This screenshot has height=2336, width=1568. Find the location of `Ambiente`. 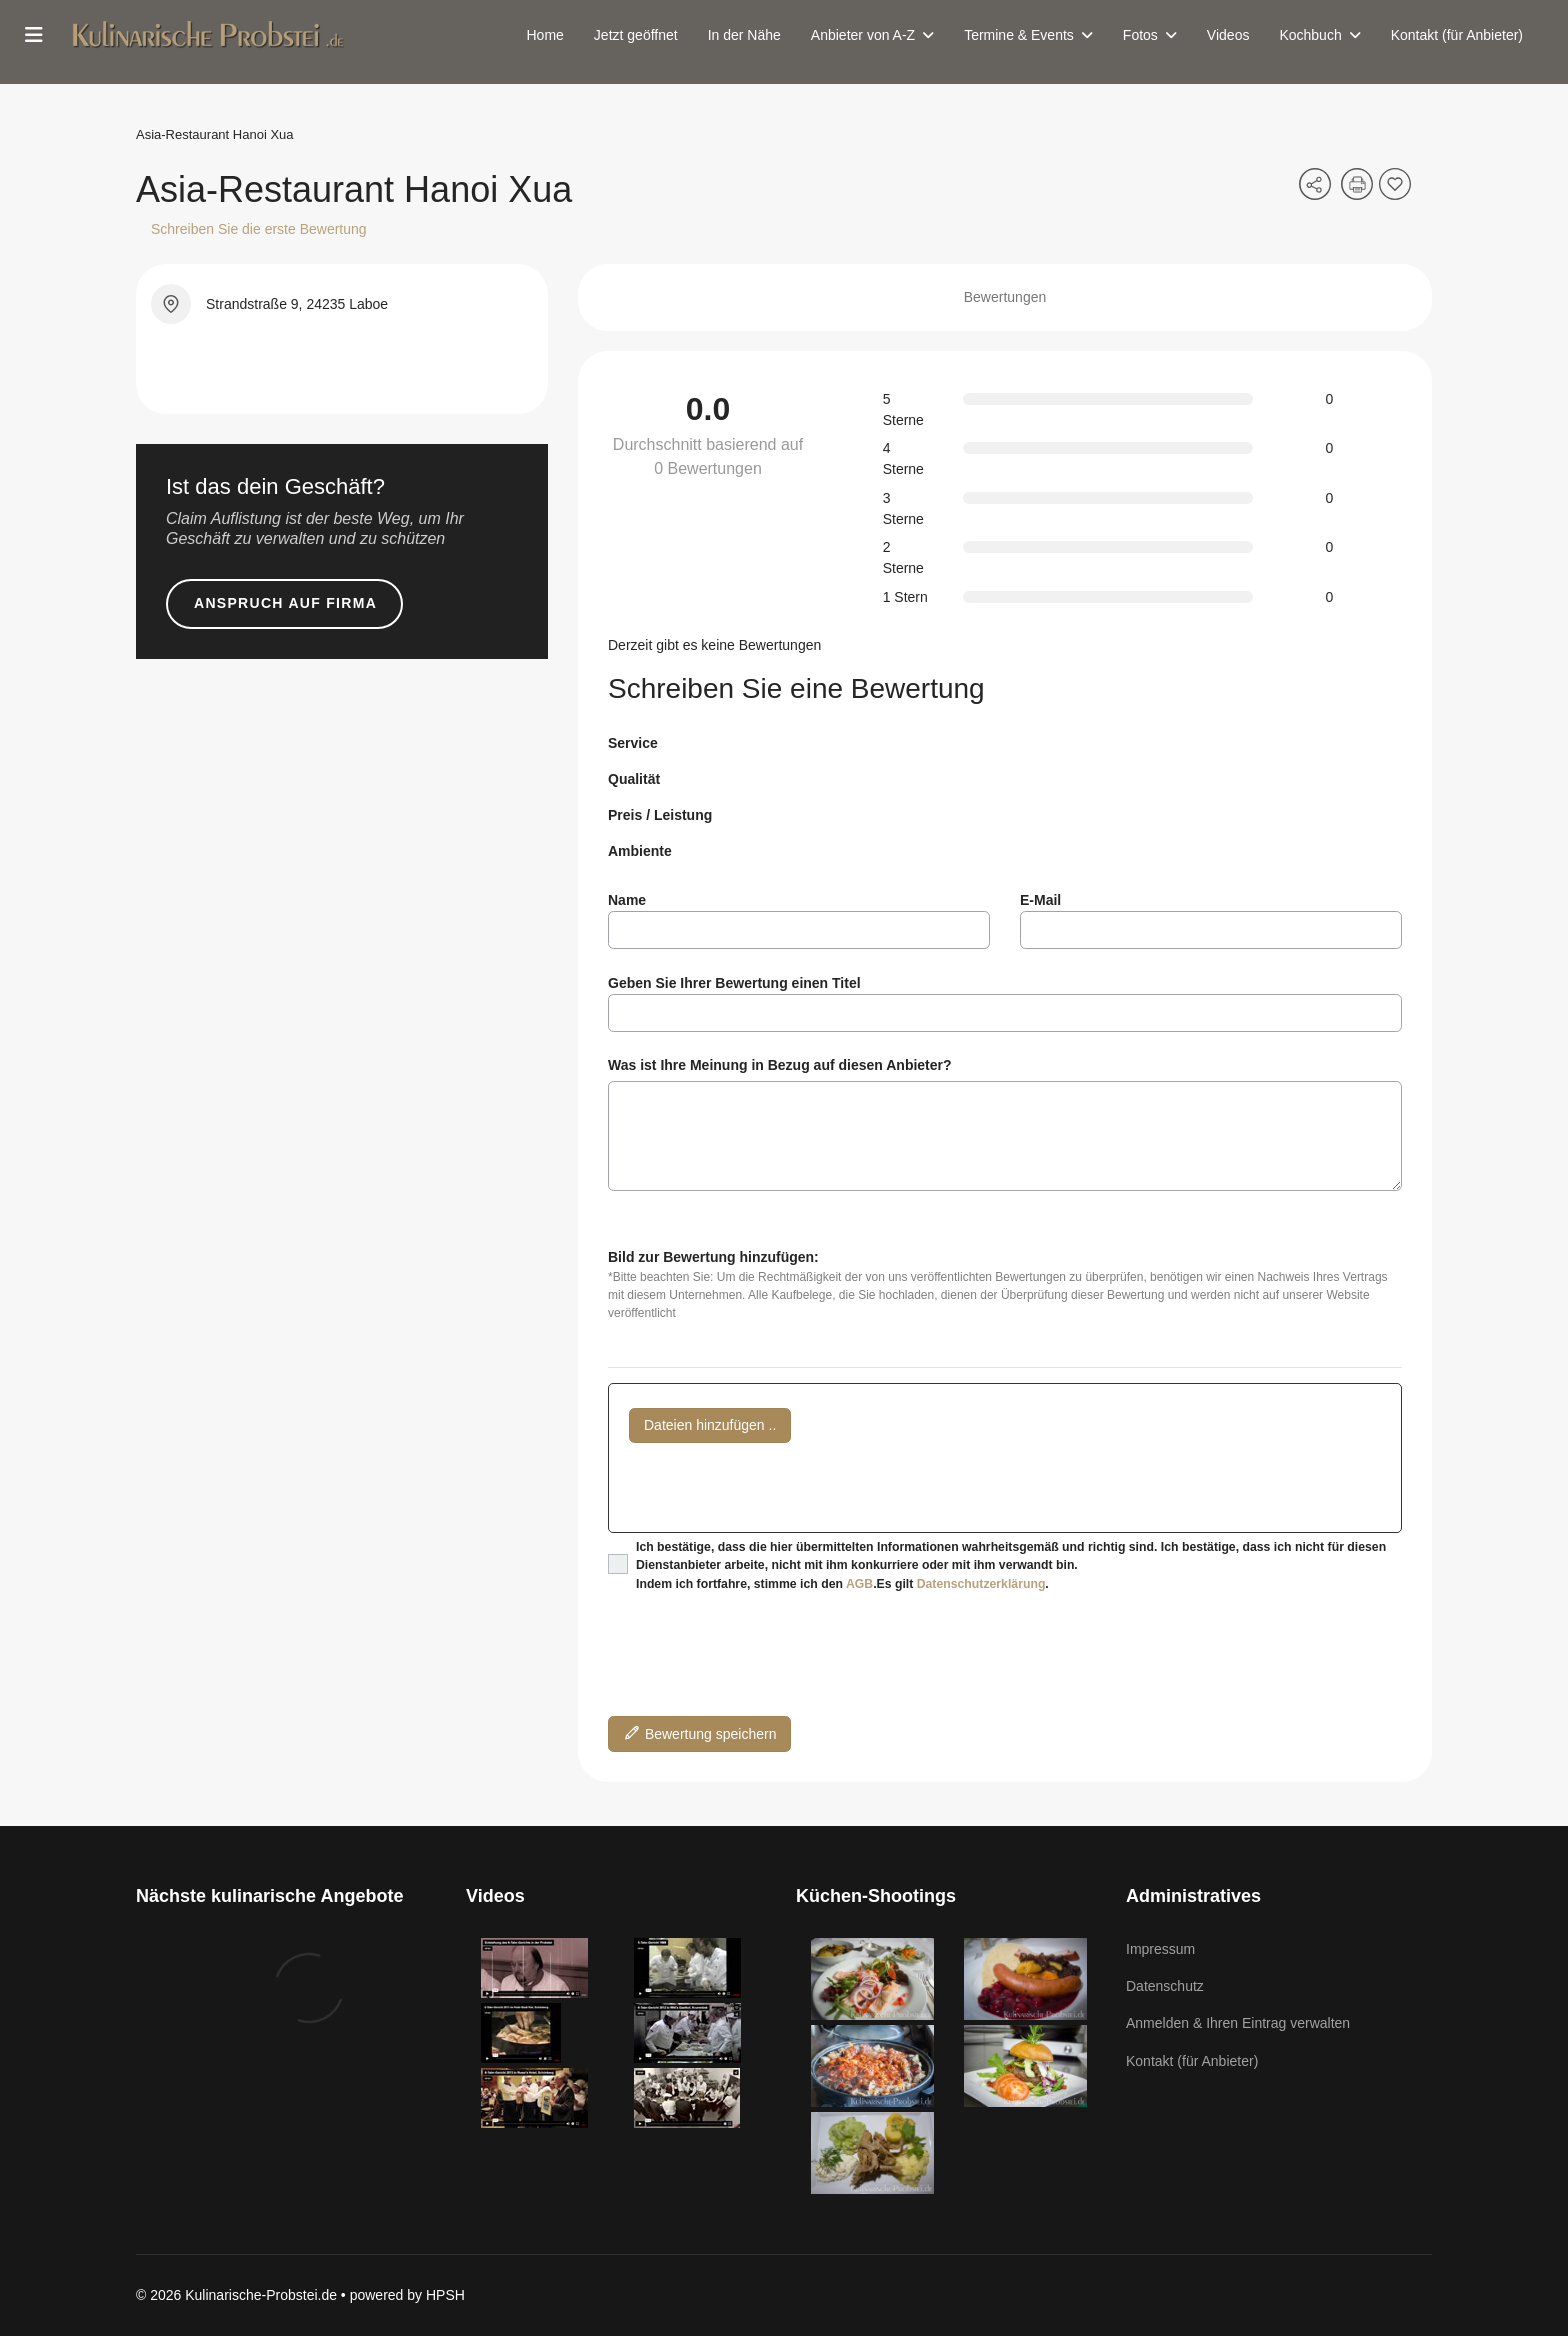

Ambiente is located at coordinates (640, 851).